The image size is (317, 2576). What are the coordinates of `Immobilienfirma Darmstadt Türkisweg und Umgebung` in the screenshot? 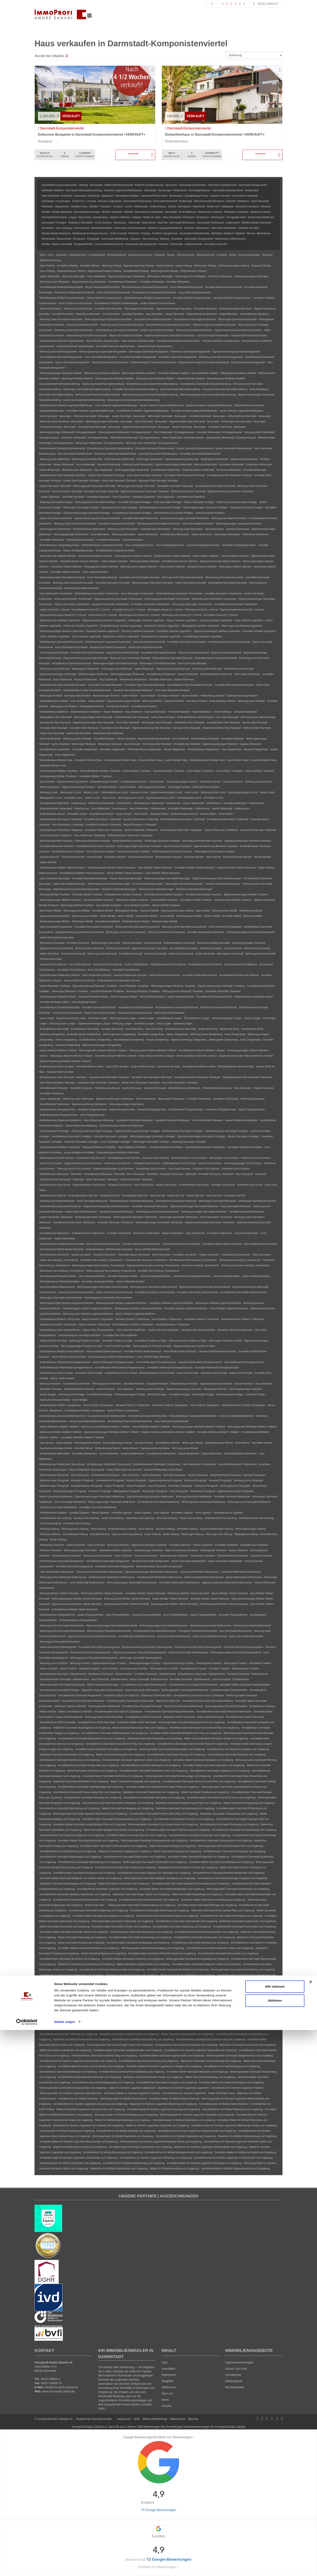 It's located at (69, 2034).